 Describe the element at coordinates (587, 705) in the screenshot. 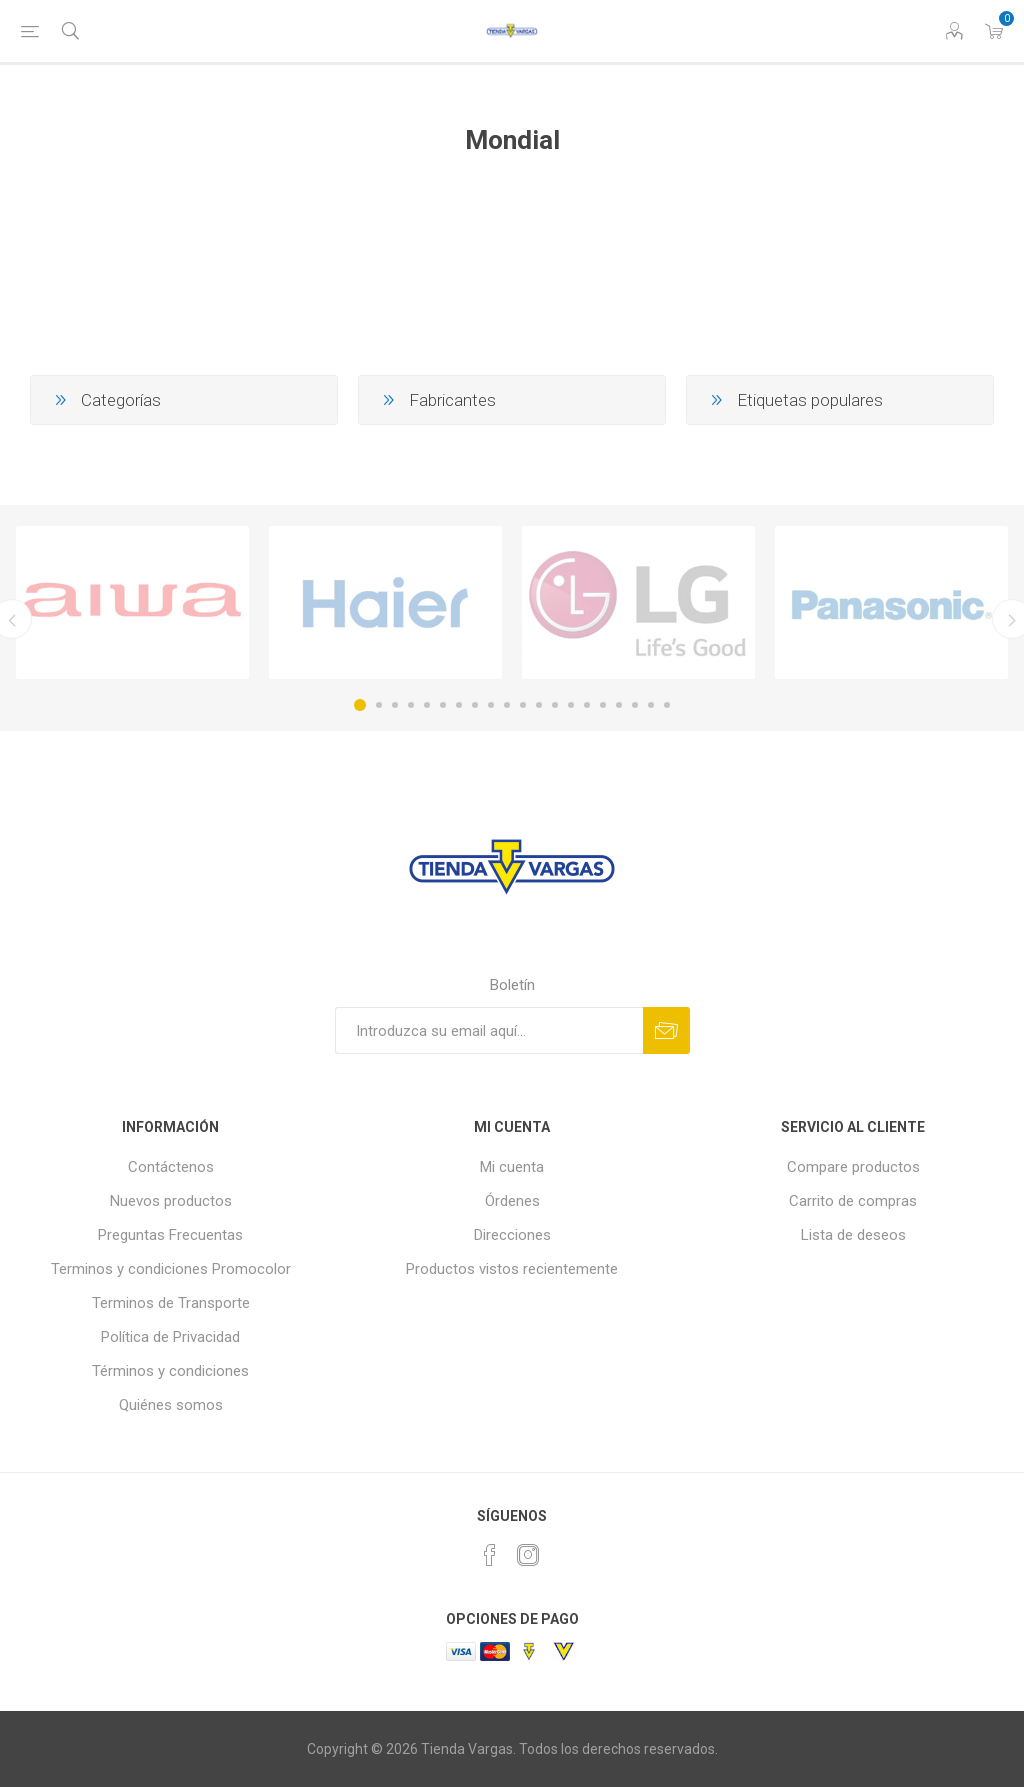

I see `15 [button]` at that location.